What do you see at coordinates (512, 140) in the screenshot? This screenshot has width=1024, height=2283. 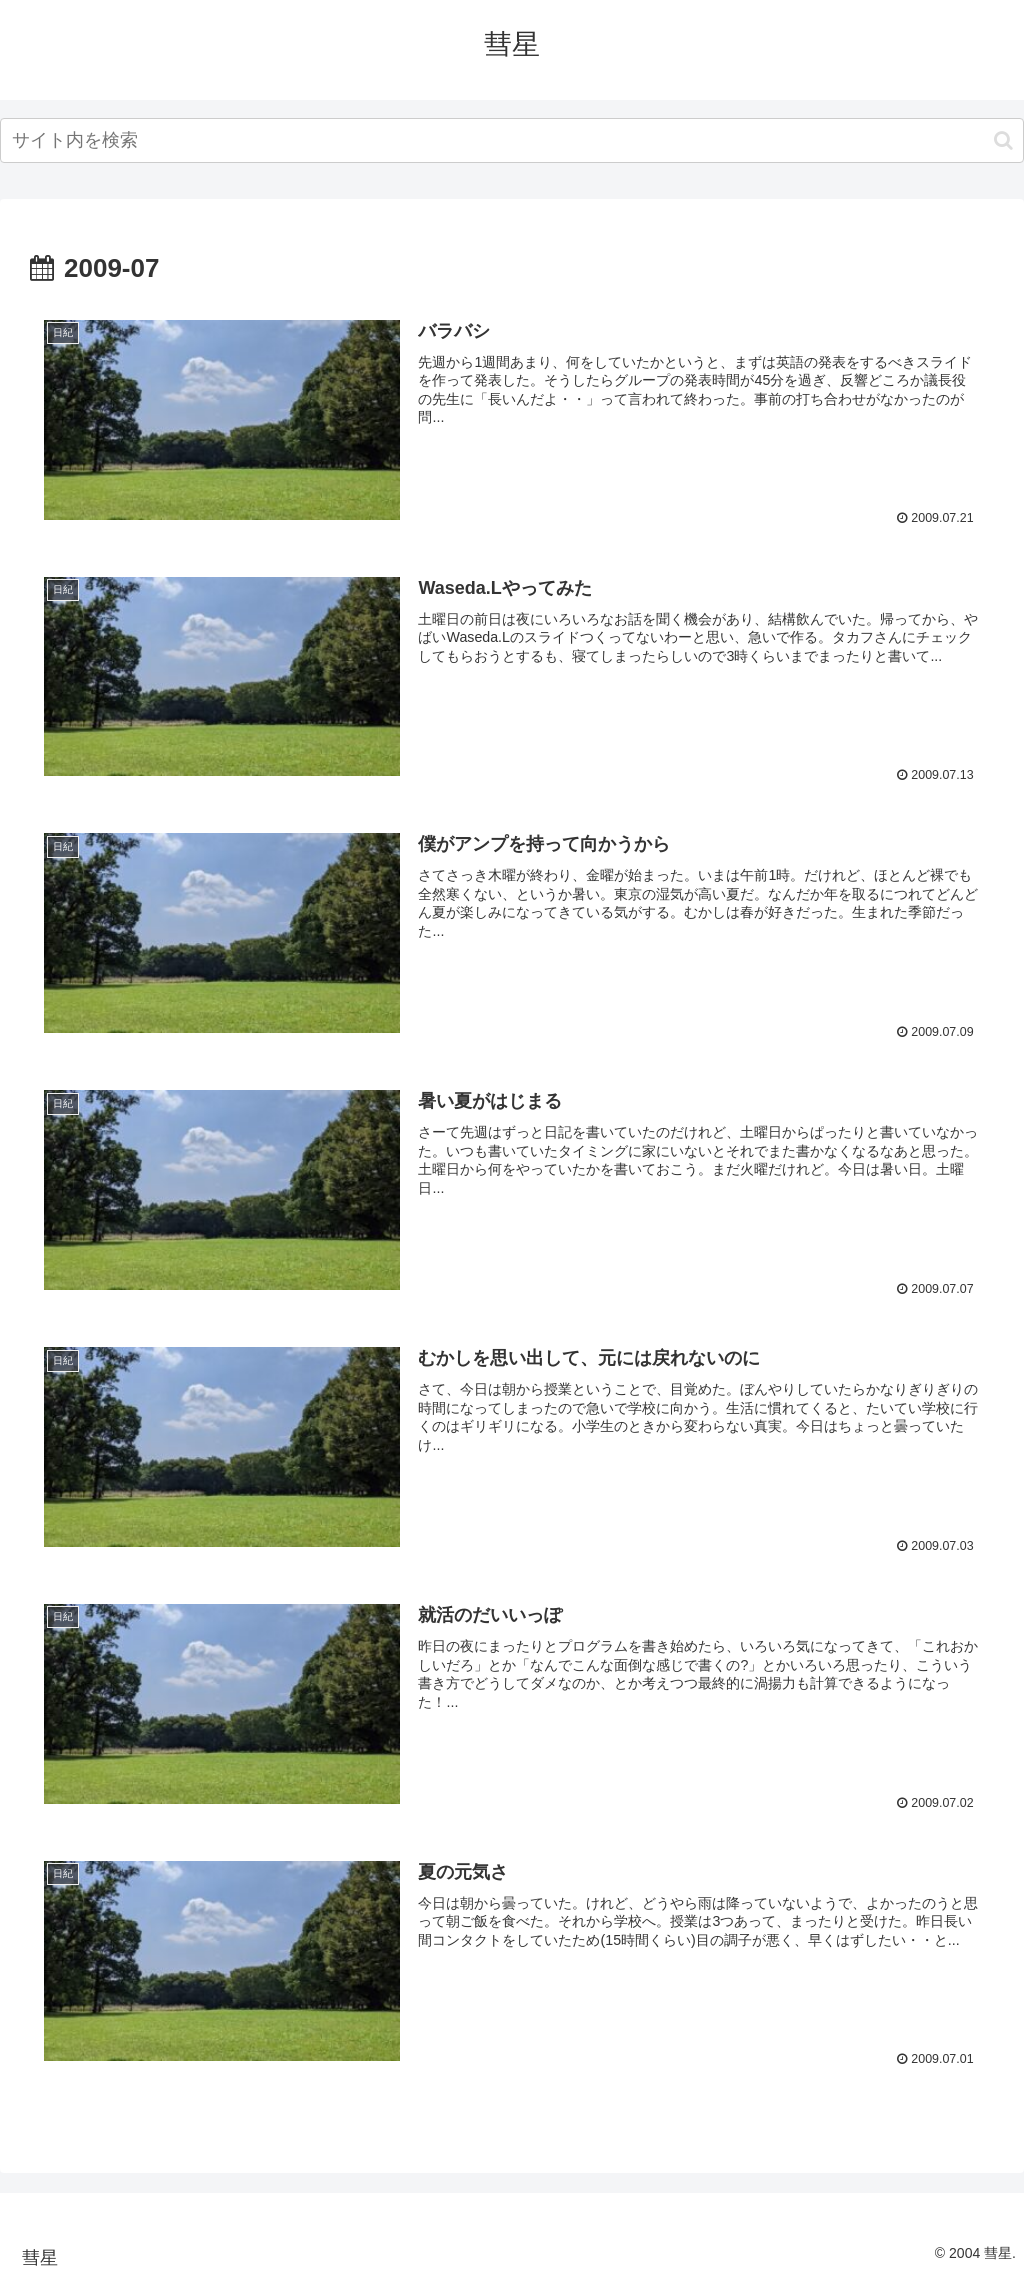 I see `[input]` at bounding box center [512, 140].